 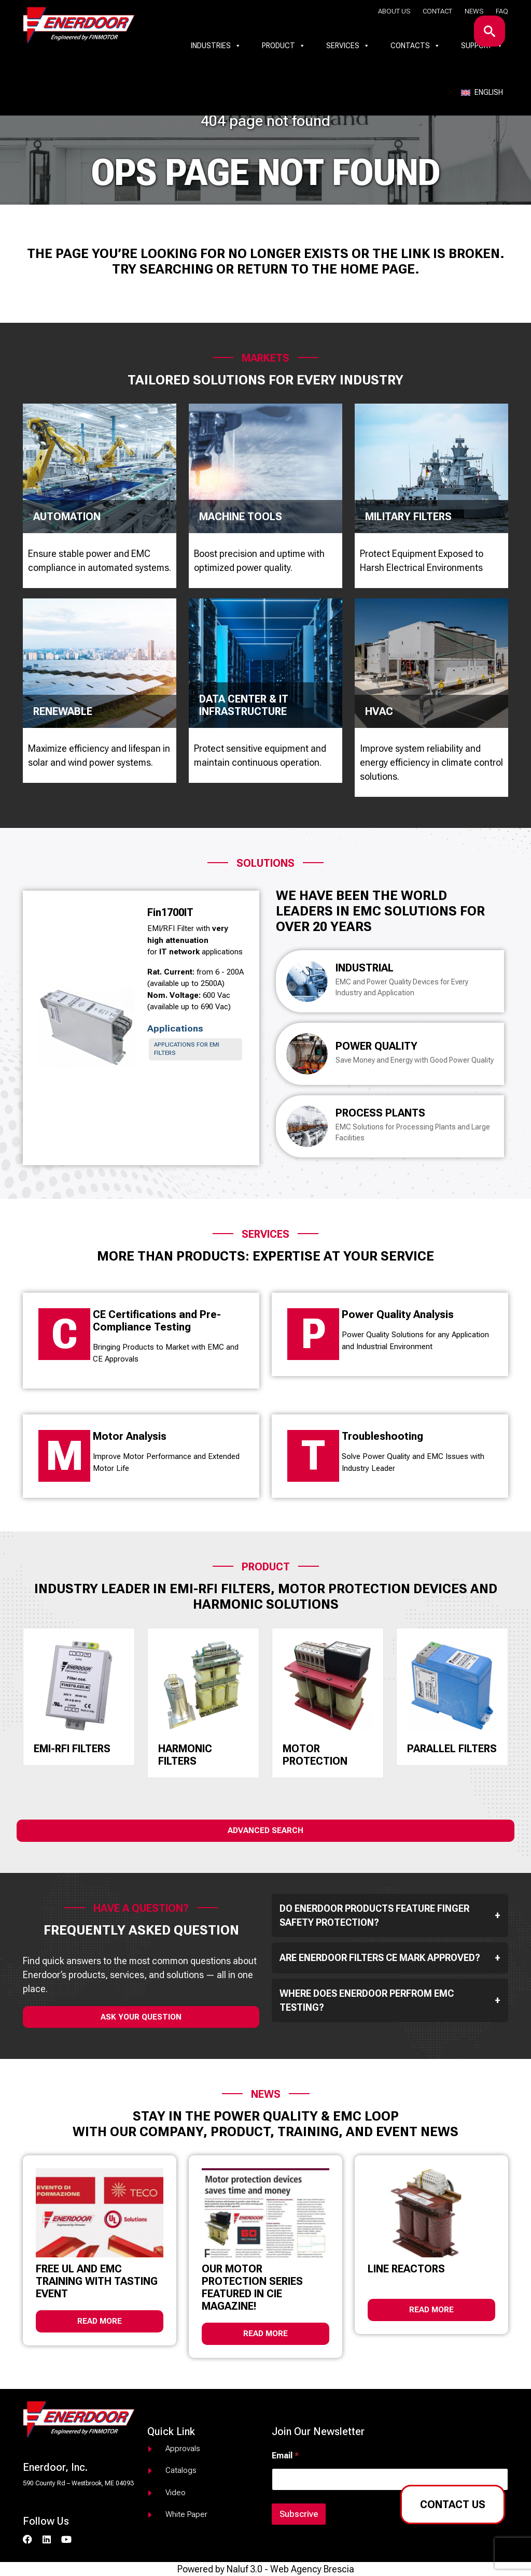 What do you see at coordinates (265, 1830) in the screenshot?
I see `Advanced Search` at bounding box center [265, 1830].